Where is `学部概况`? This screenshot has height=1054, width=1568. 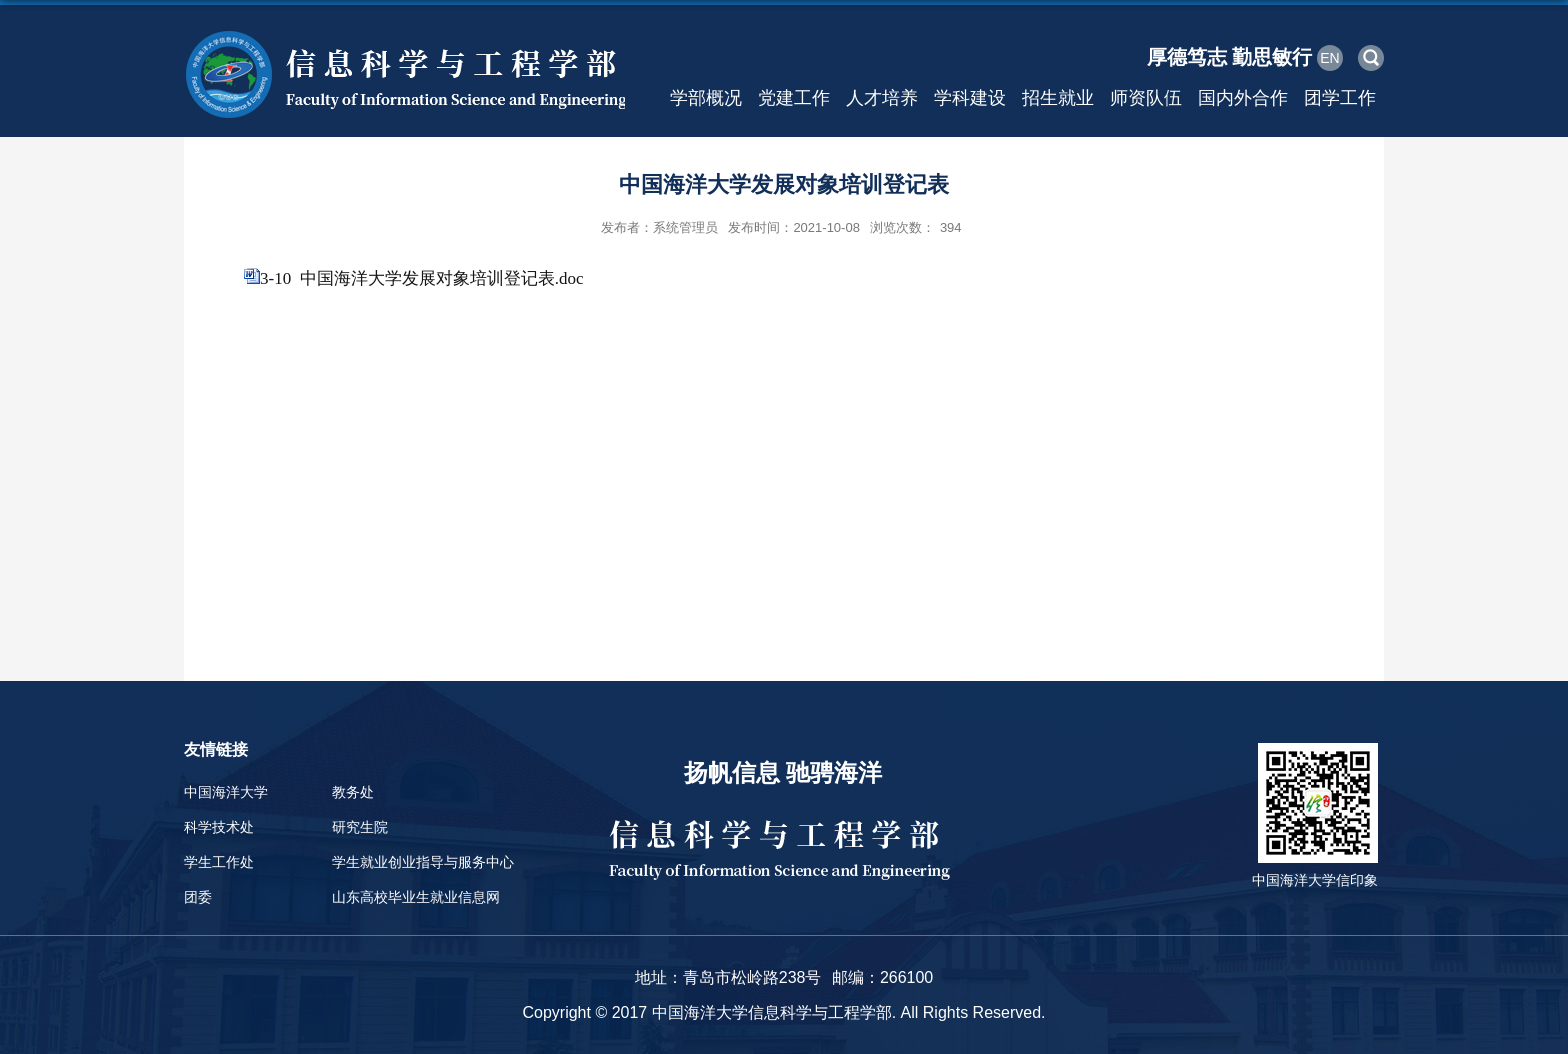 学部概况 is located at coordinates (706, 98).